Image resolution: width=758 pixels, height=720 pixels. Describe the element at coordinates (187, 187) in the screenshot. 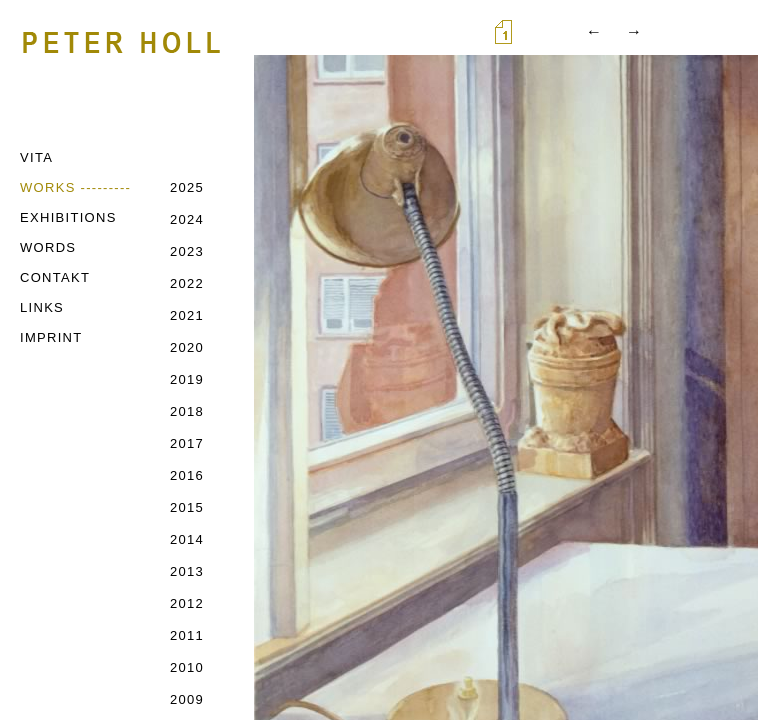

I see `2025` at that location.